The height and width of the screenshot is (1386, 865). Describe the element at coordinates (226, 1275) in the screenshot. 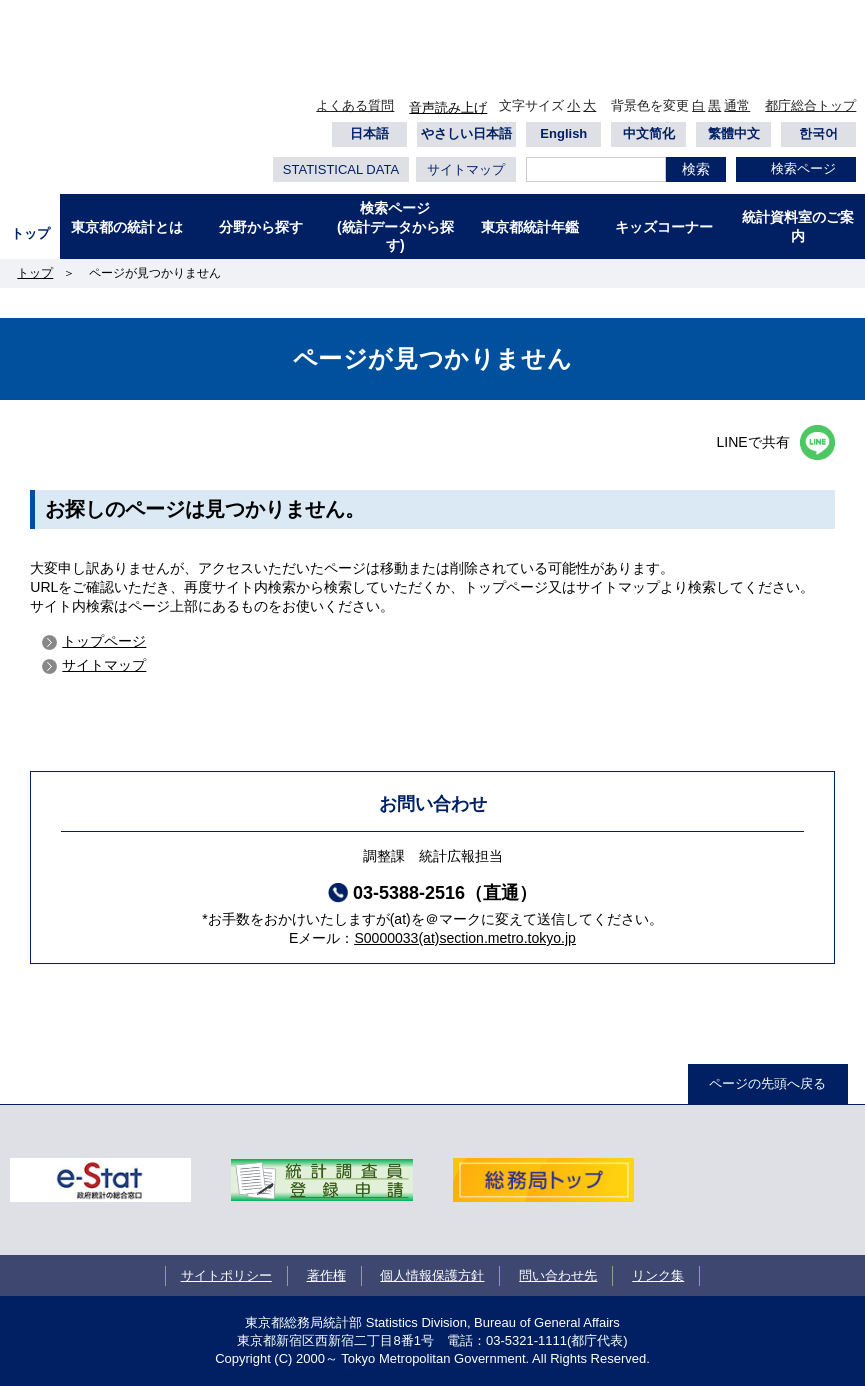

I see `サイトポリシー` at that location.